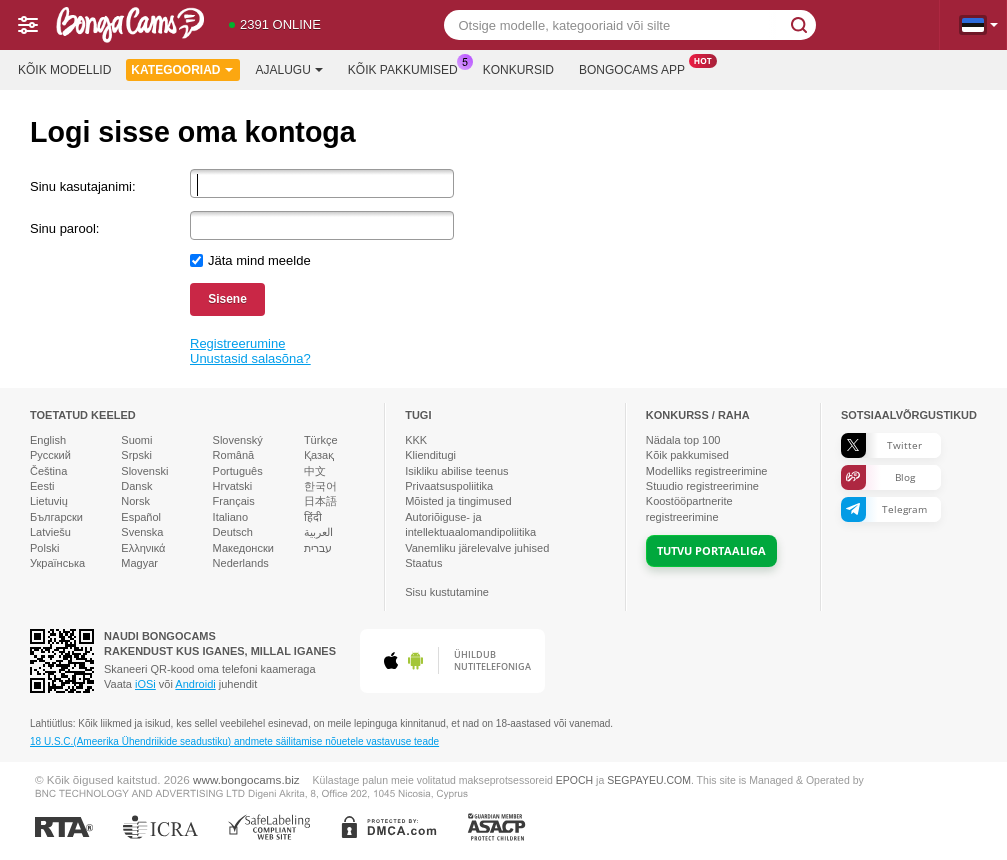 This screenshot has height=860, width=1007. What do you see at coordinates (49, 501) in the screenshot?
I see `Lietuvių` at bounding box center [49, 501].